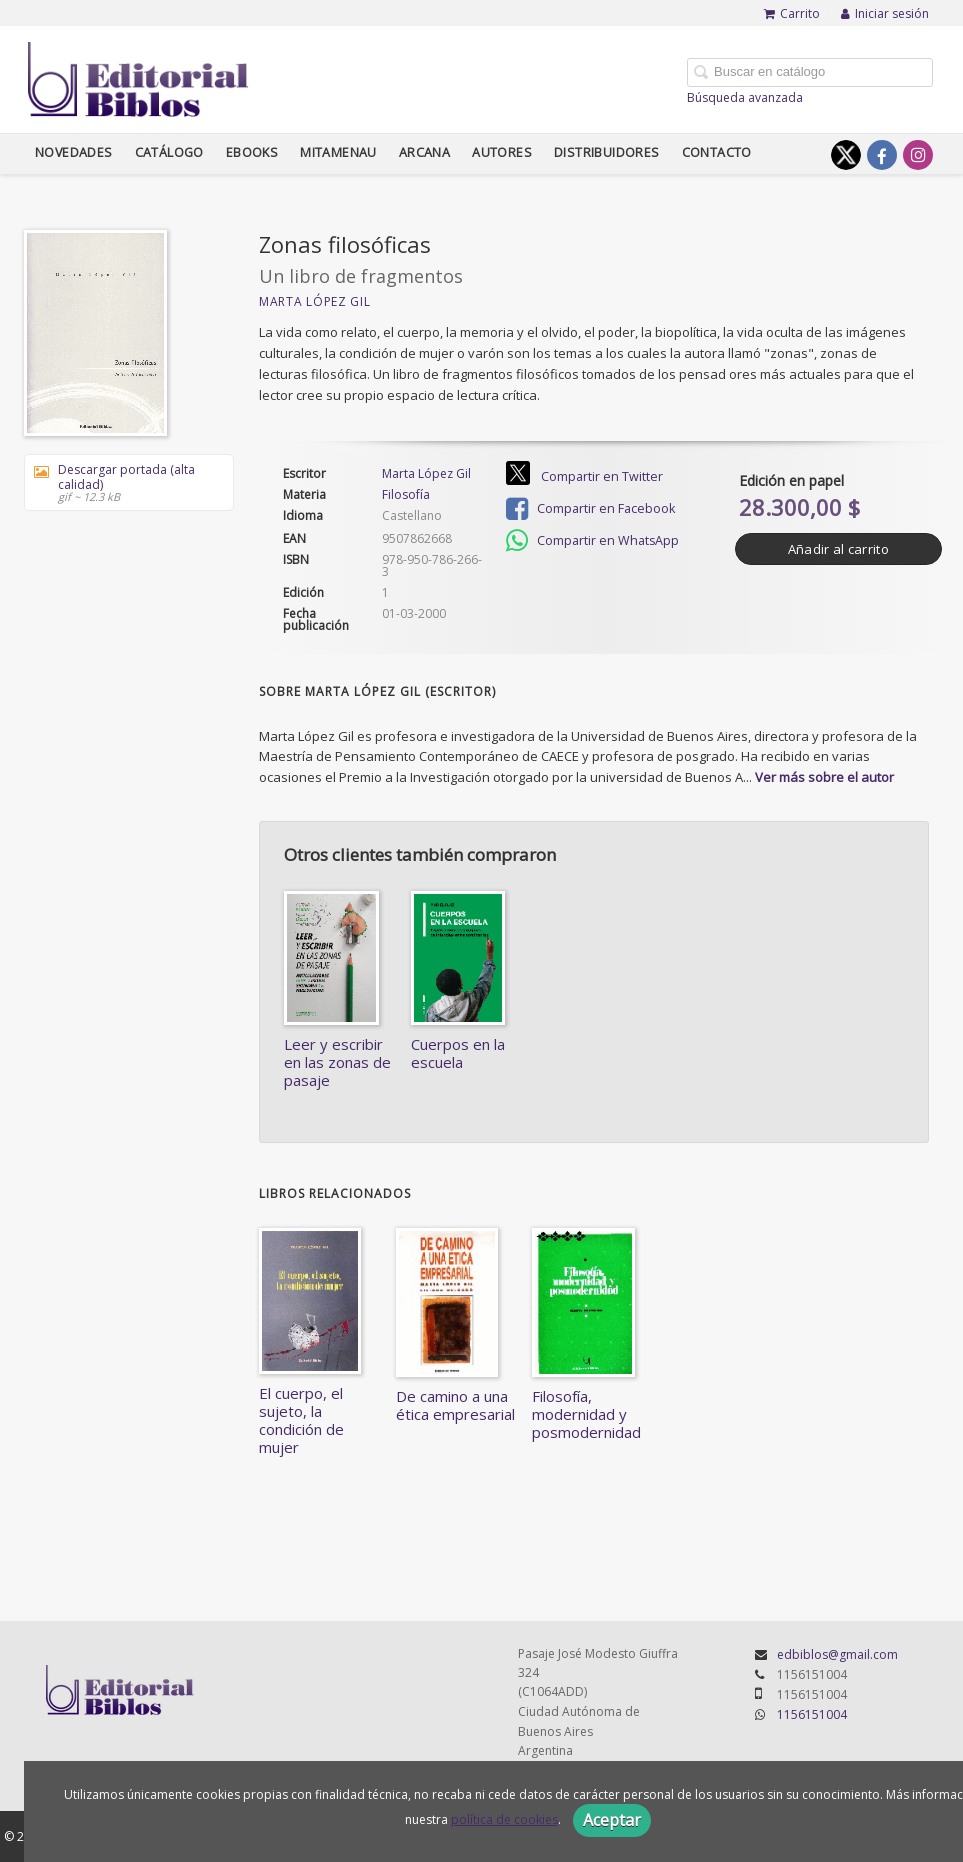 The image size is (963, 1862). What do you see at coordinates (612, 1820) in the screenshot?
I see `Aceptar` at bounding box center [612, 1820].